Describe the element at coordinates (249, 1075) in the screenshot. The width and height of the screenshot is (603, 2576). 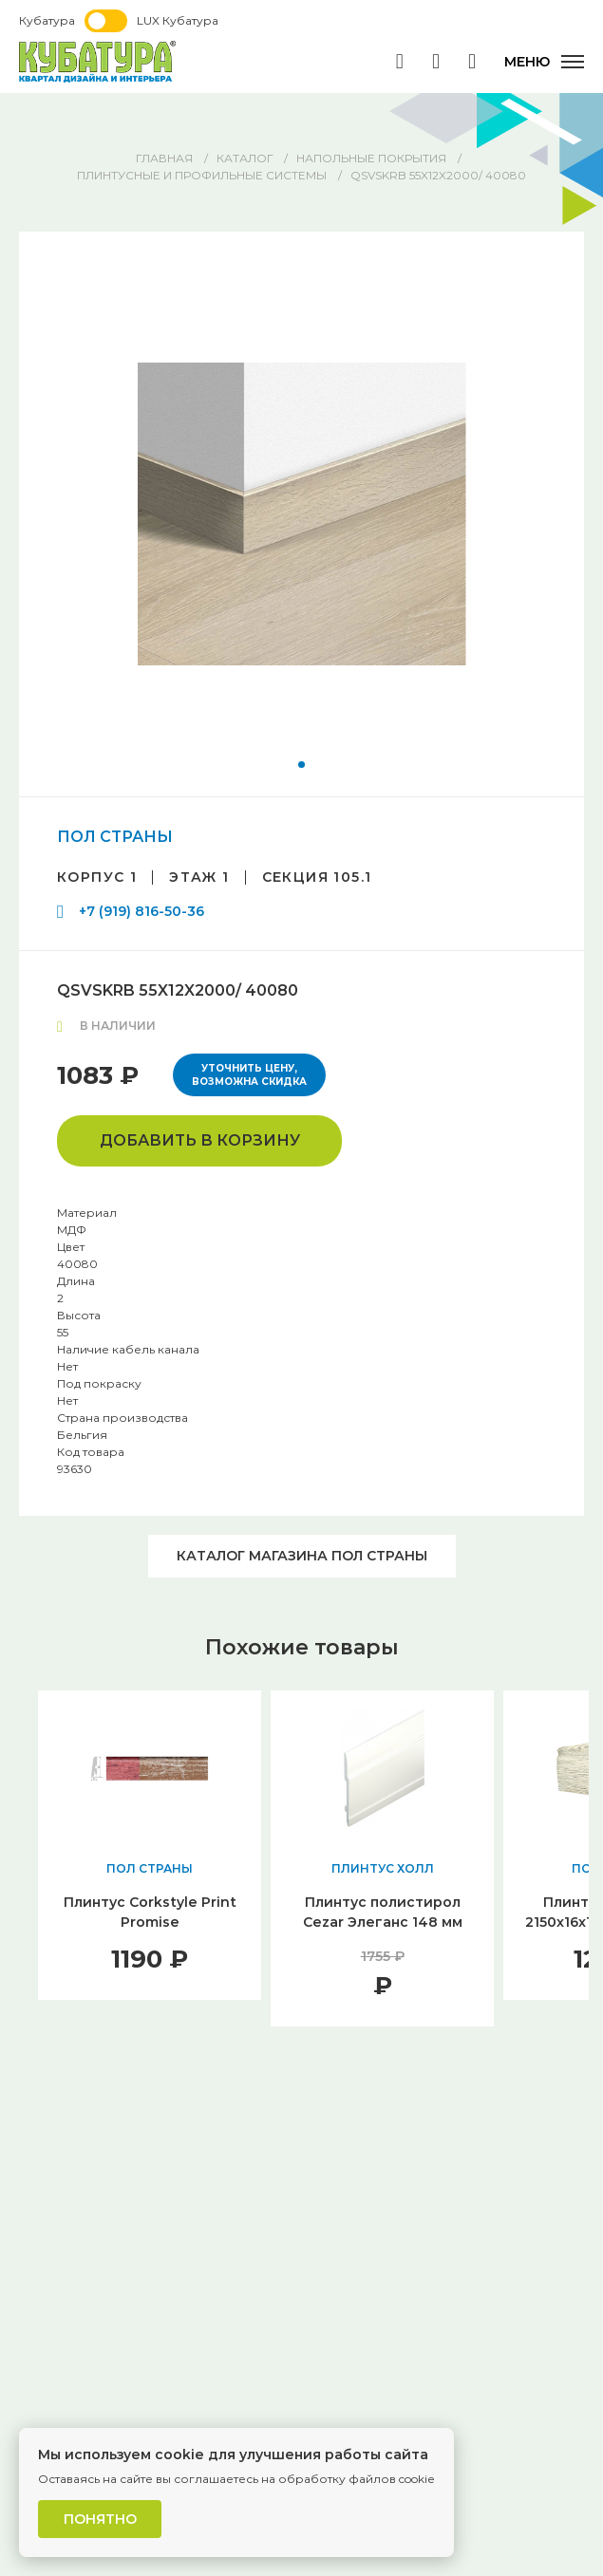
I see `Уточнить цену, возможна скидка` at that location.